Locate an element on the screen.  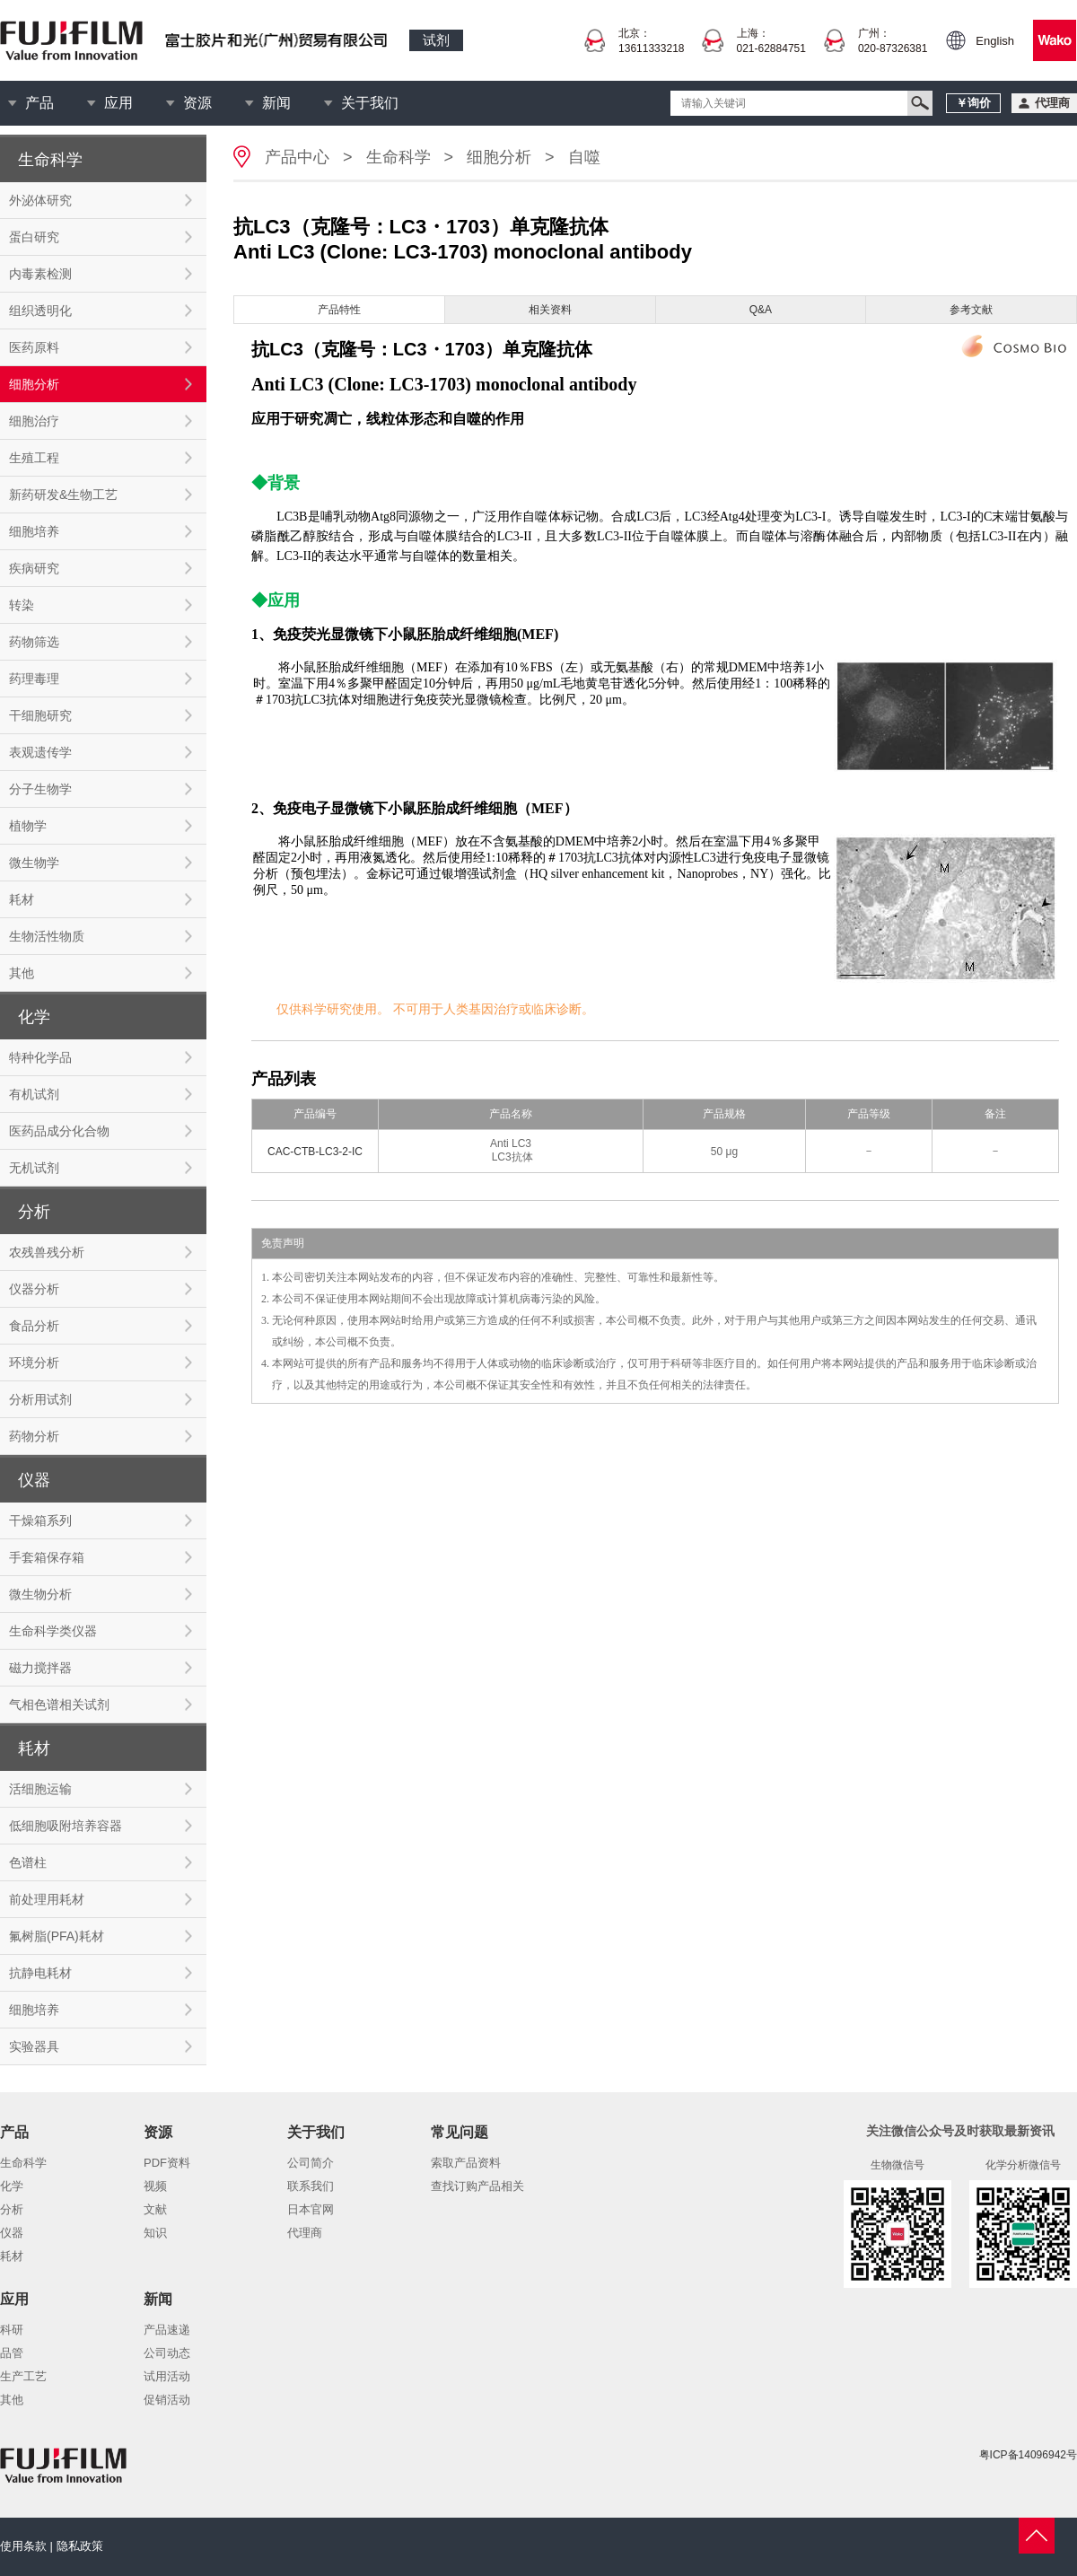
索取产品资料 is located at coordinates (466, 2162).